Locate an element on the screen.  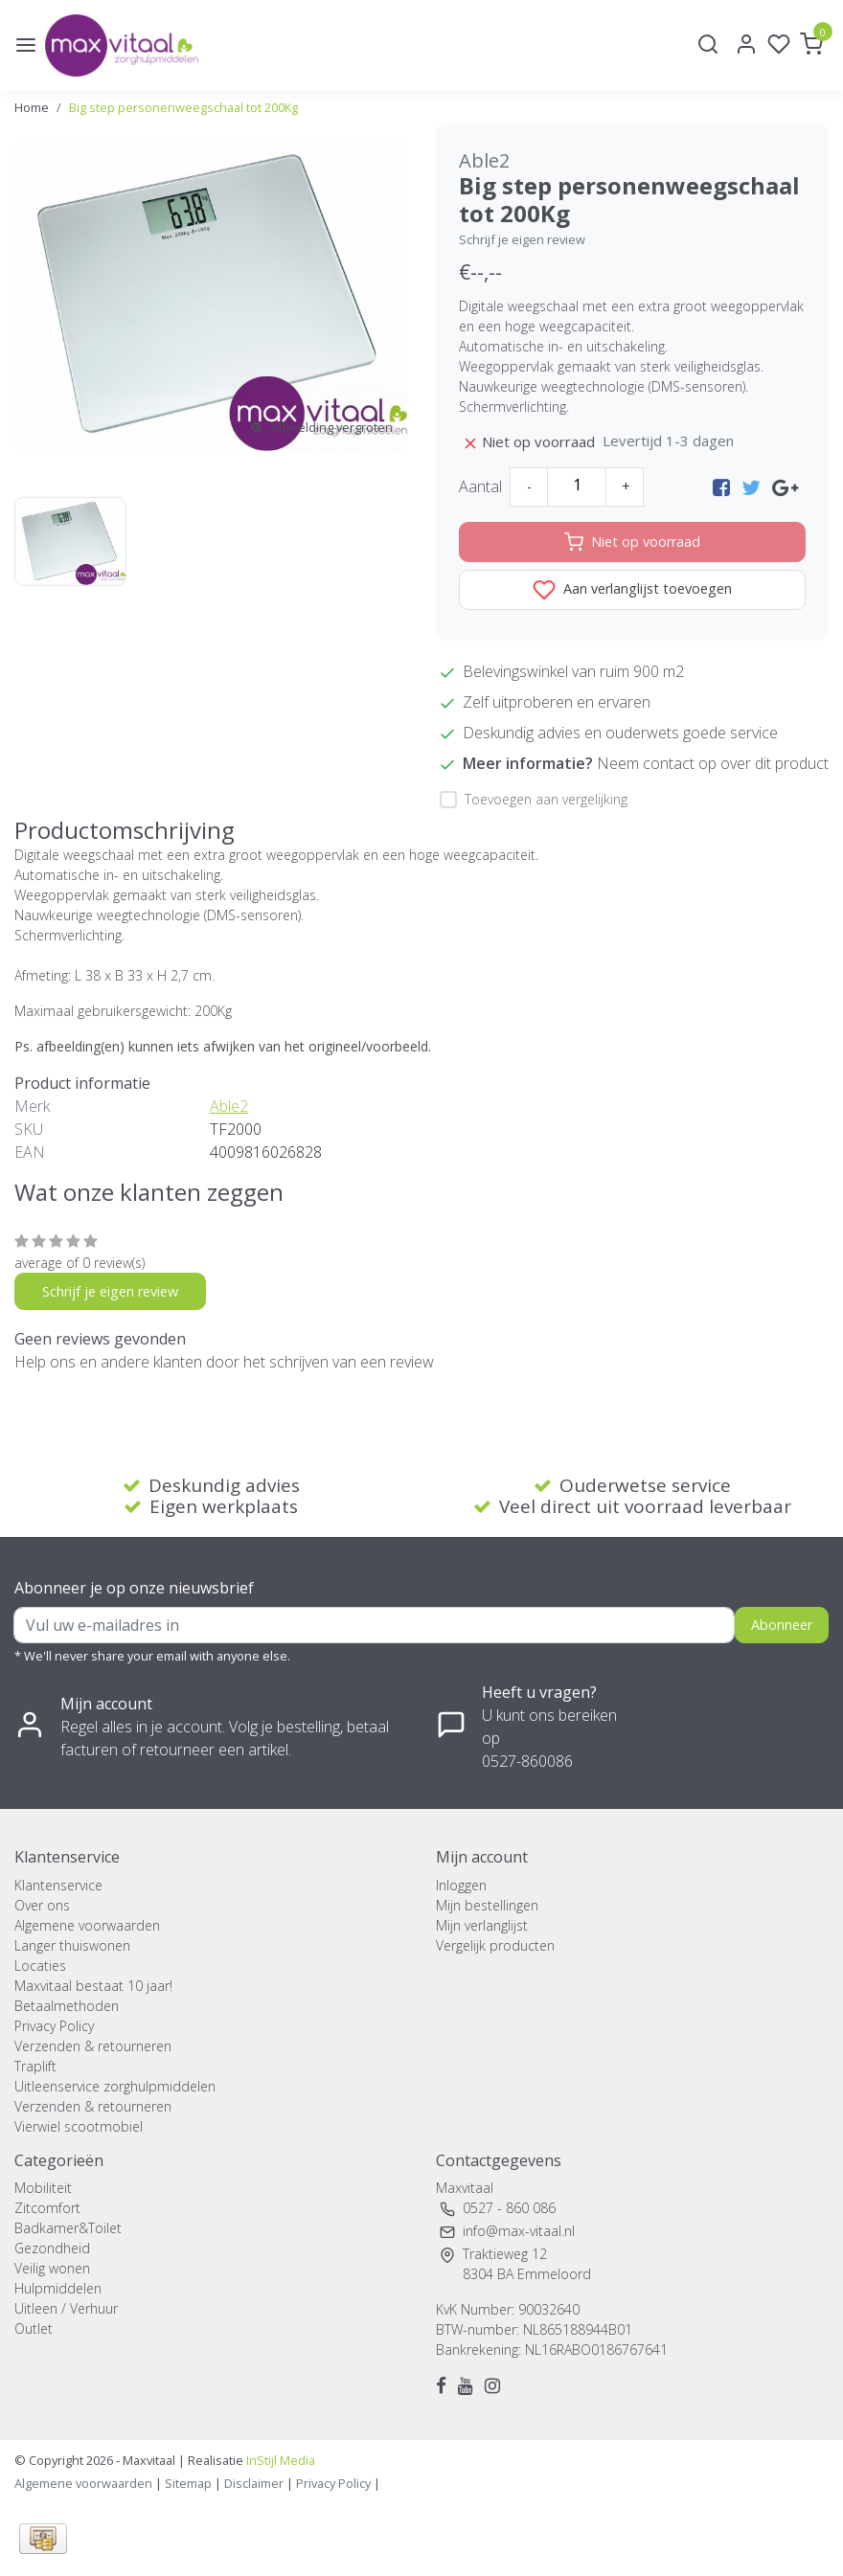
Inloggen is located at coordinates (461, 1885).